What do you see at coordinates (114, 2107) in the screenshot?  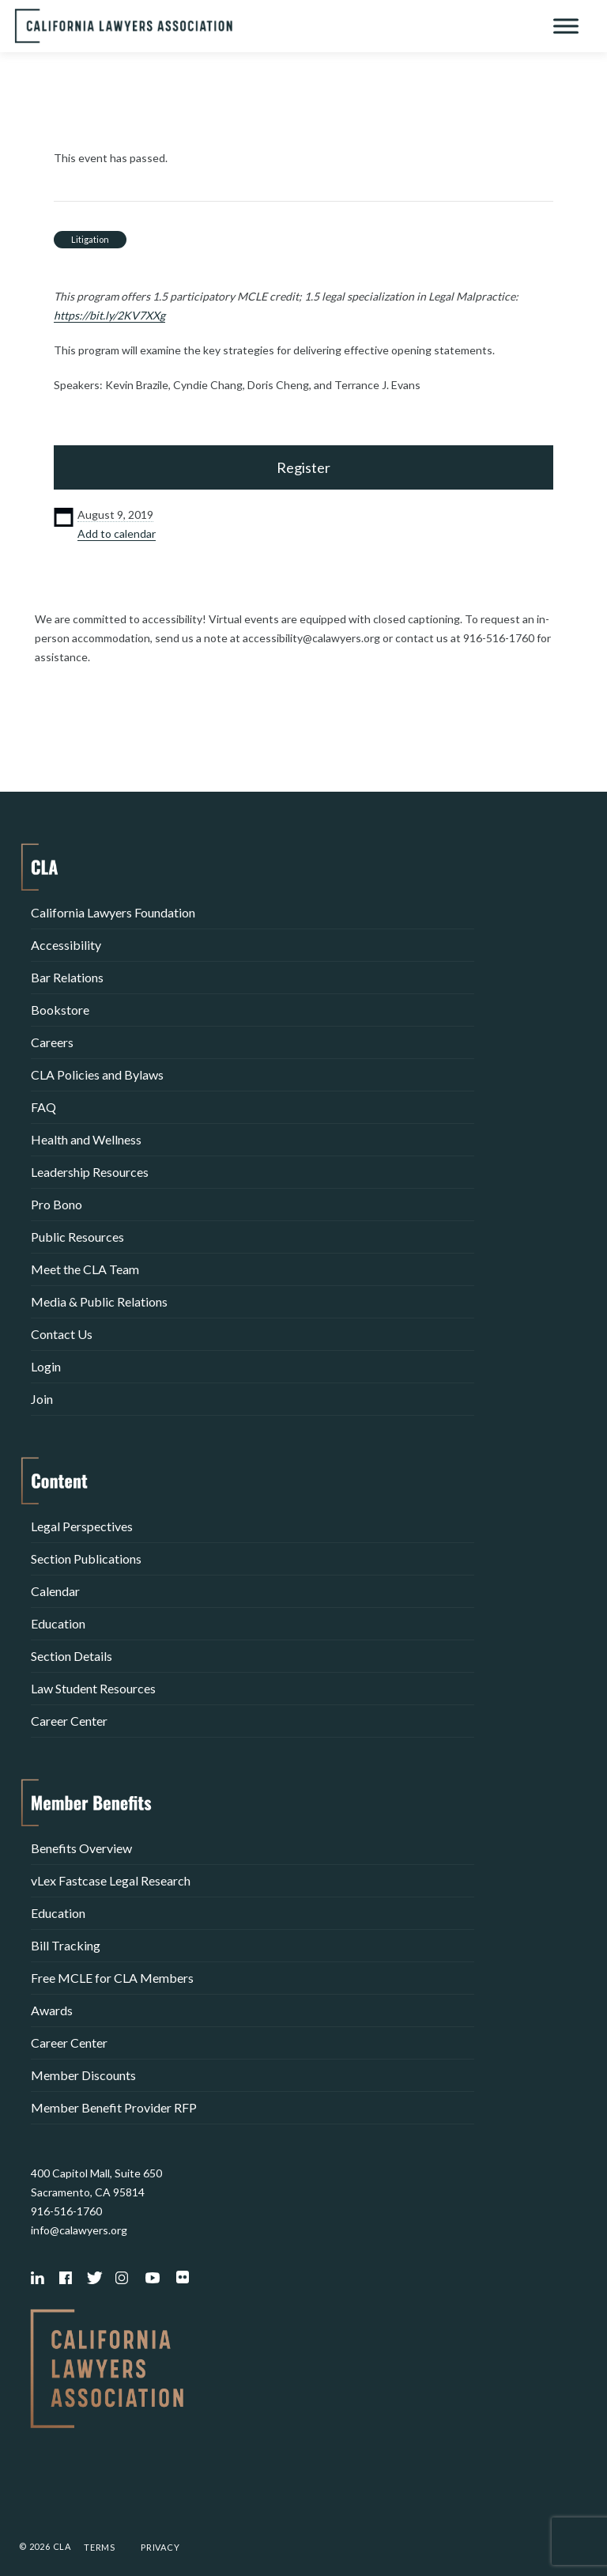 I see `Member Benefit Provider RFP` at bounding box center [114, 2107].